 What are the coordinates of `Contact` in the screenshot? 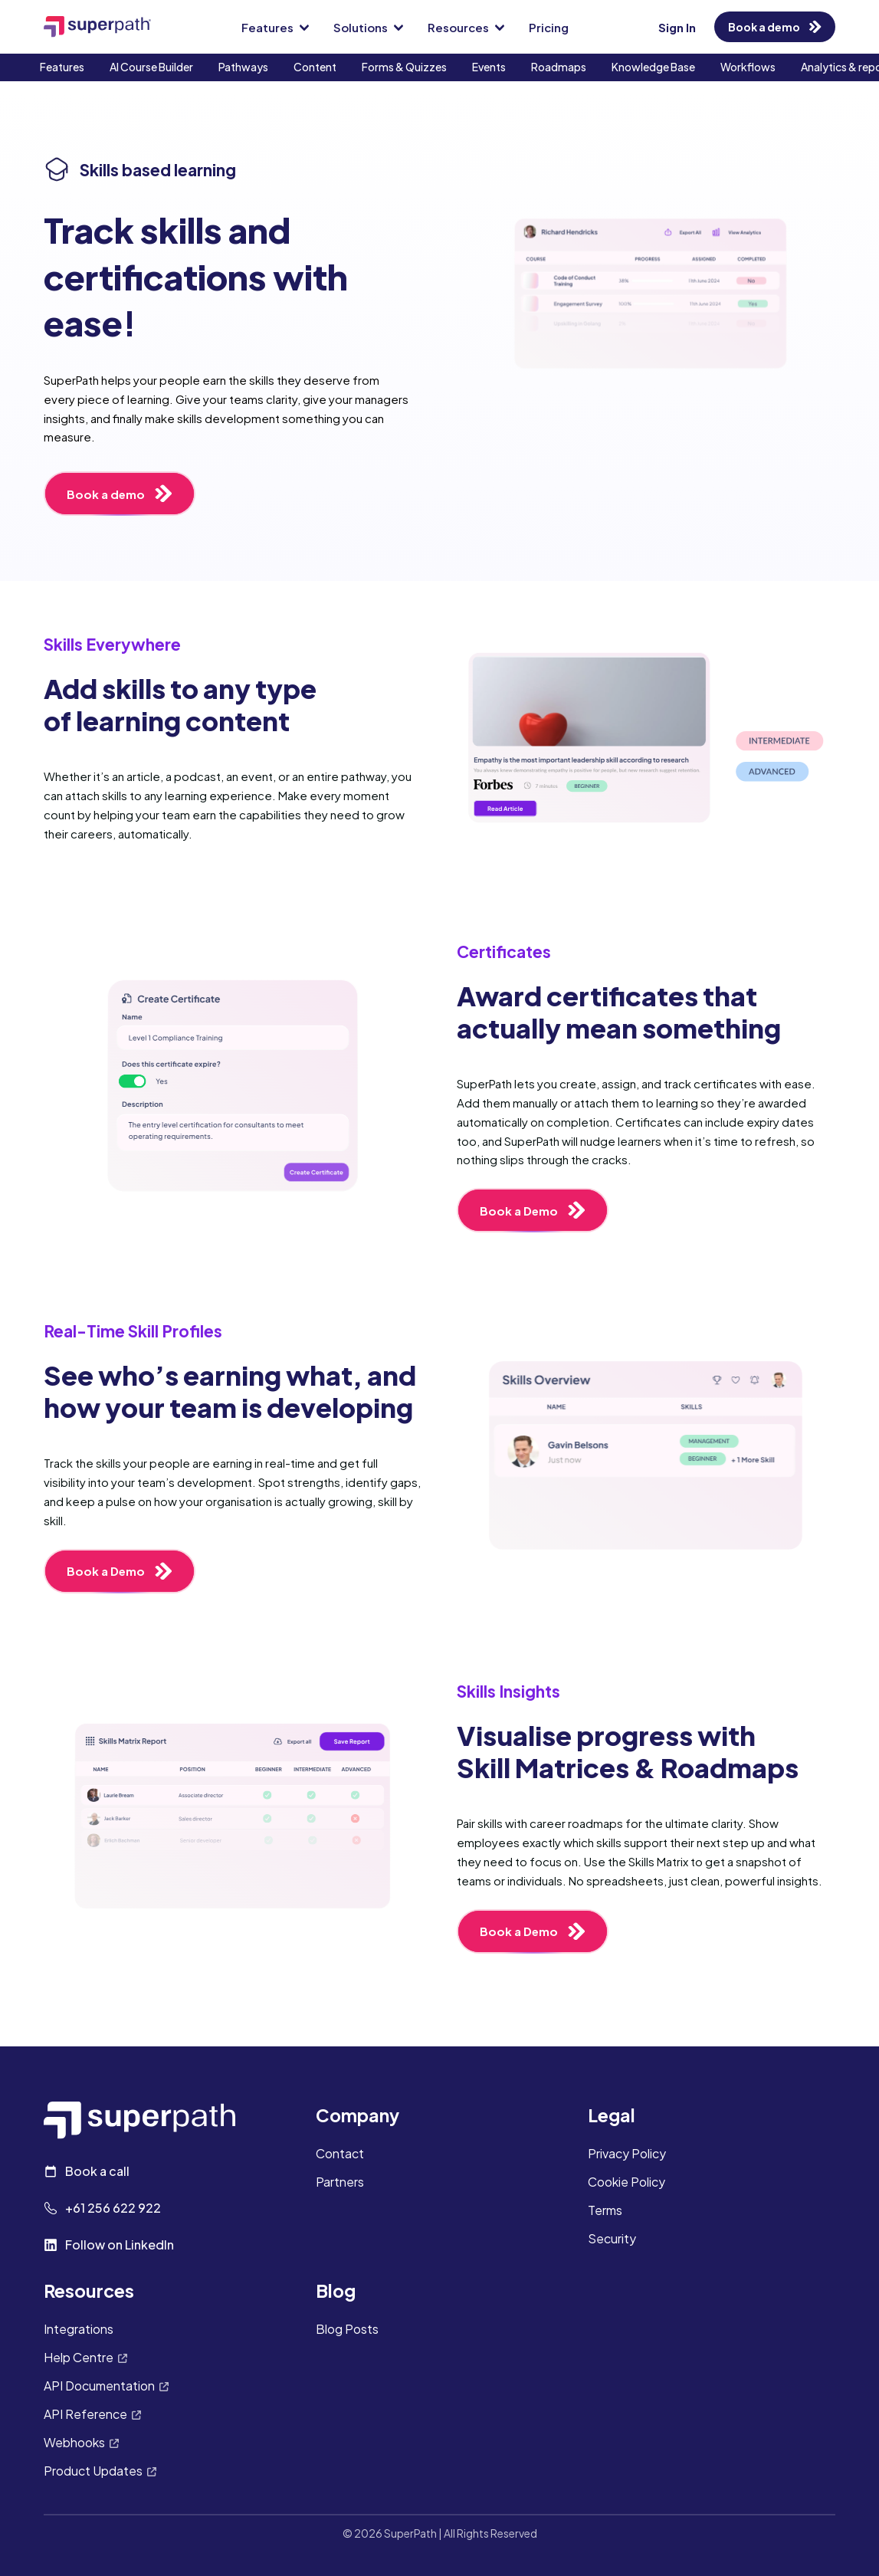 It's located at (340, 2154).